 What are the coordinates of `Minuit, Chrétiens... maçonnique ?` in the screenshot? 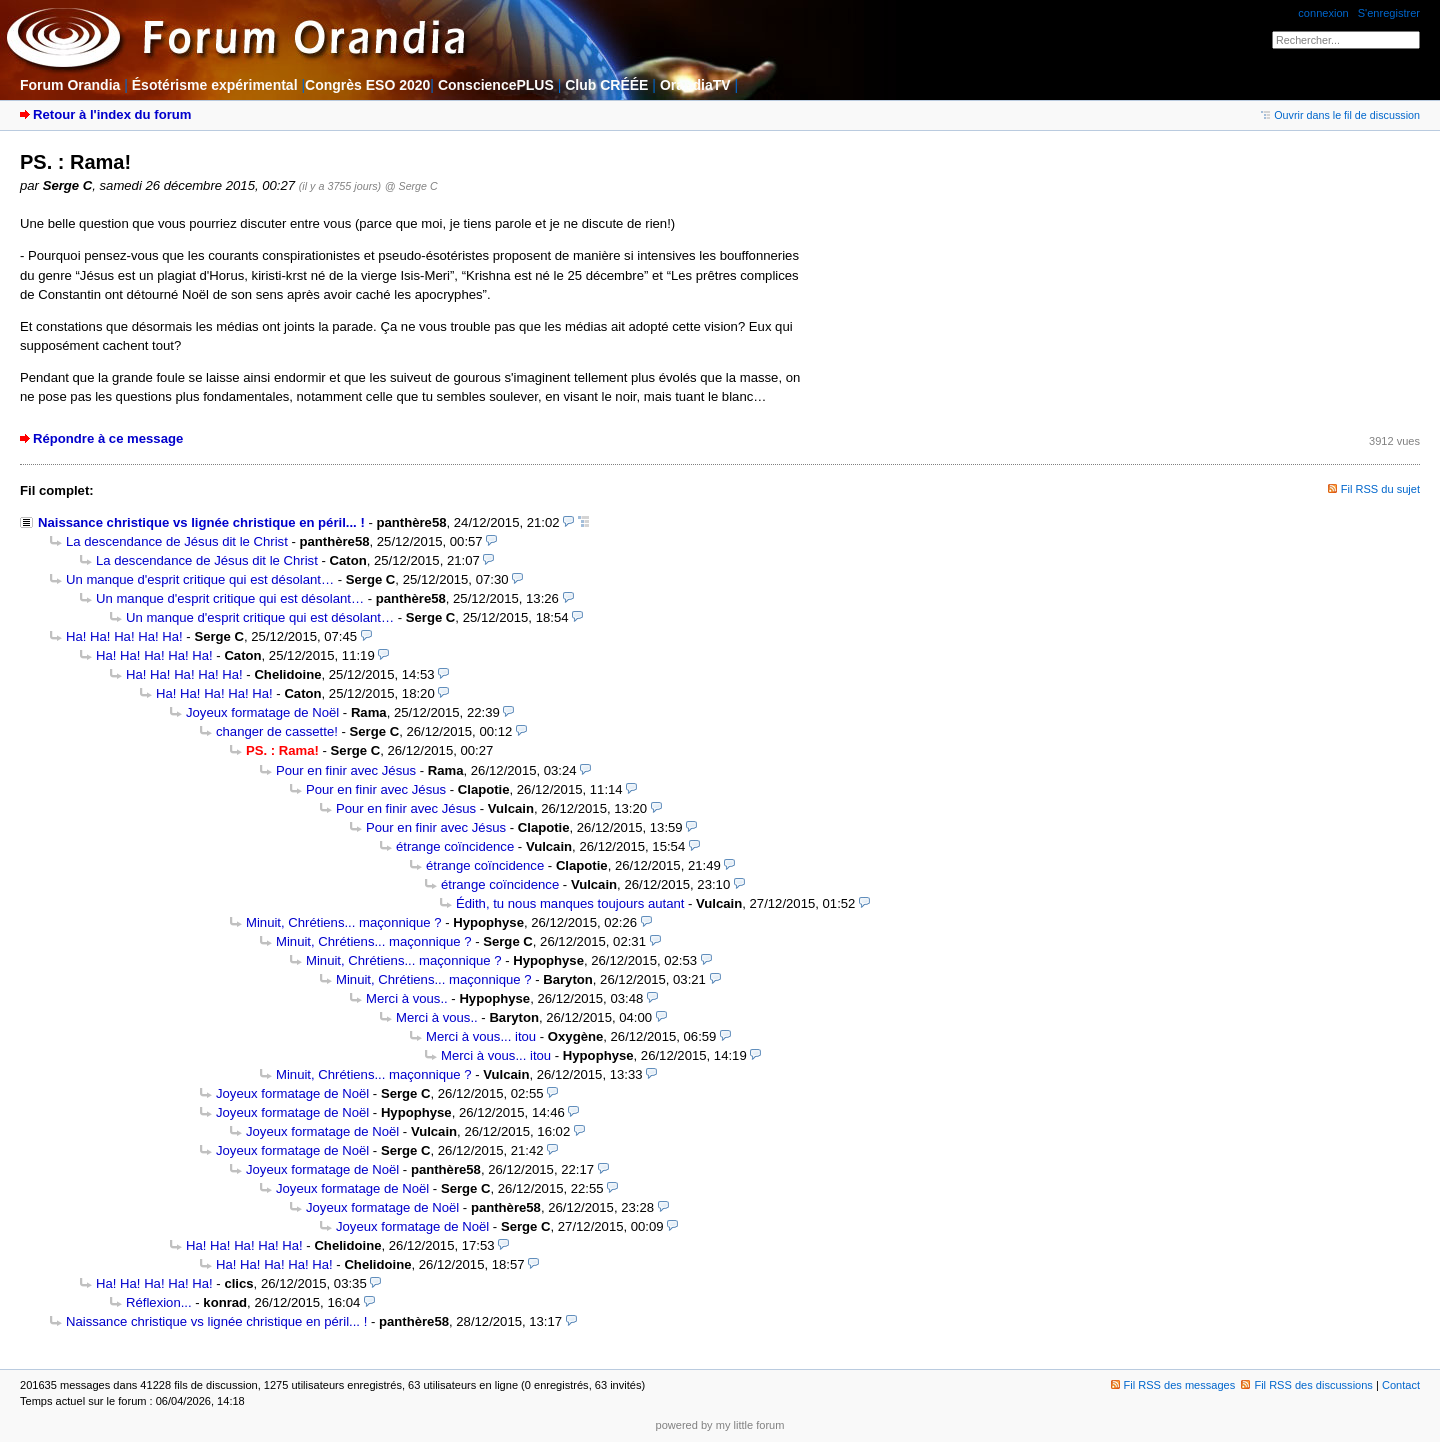 It's located at (344, 922).